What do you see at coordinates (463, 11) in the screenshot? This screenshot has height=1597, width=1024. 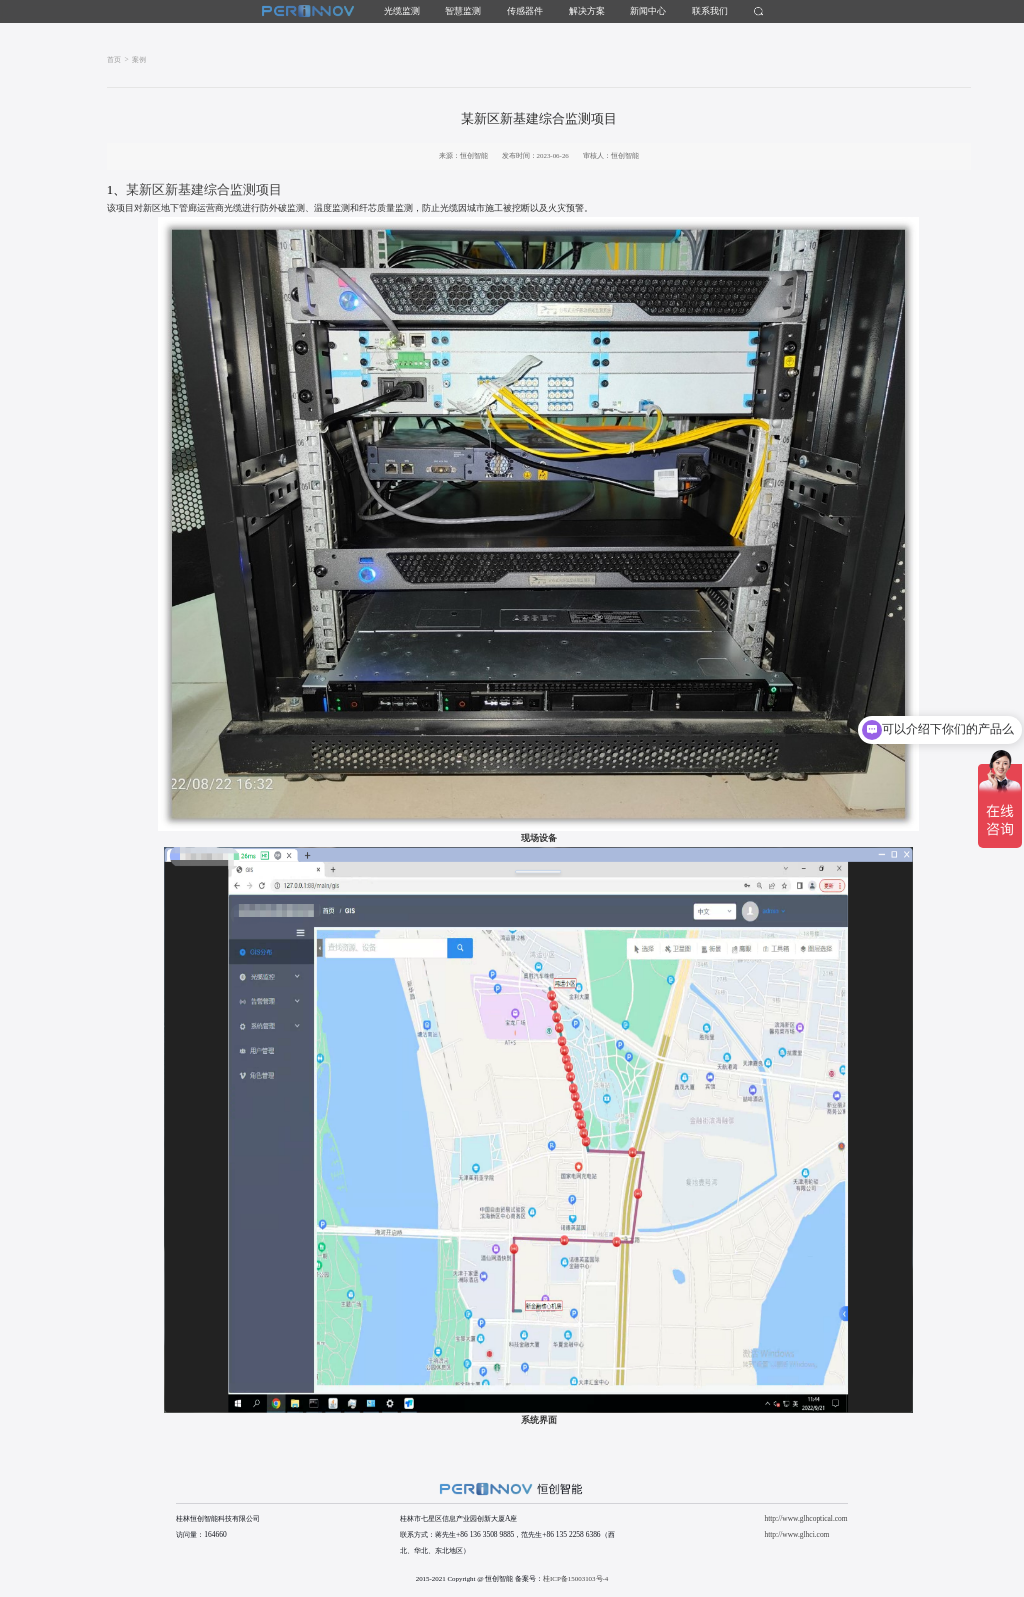 I see `智慧监测` at bounding box center [463, 11].